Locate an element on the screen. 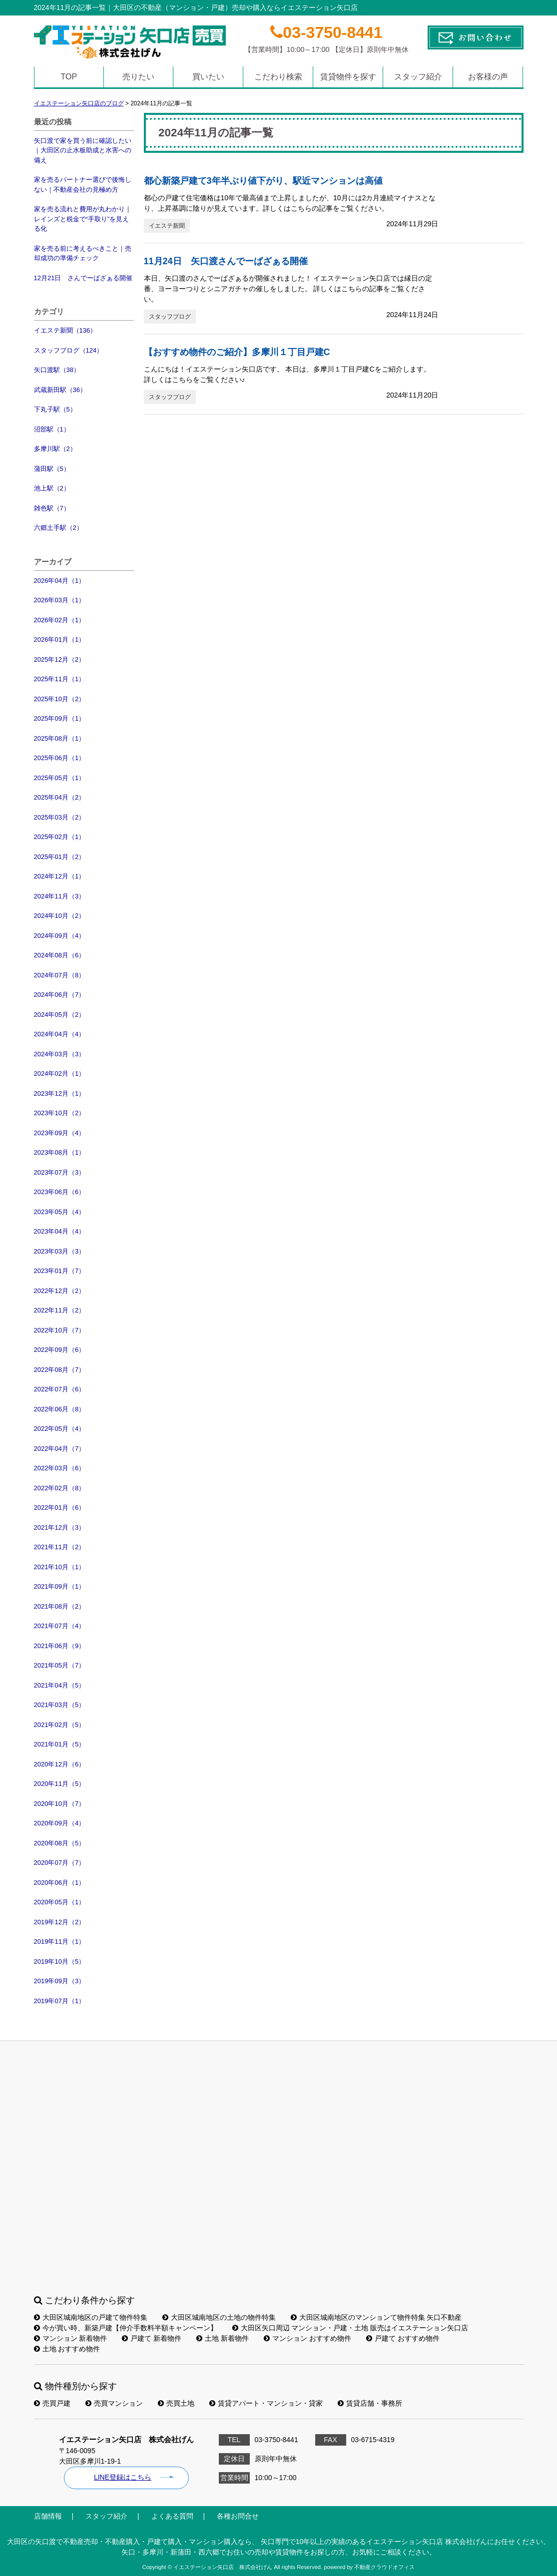 This screenshot has width=557, height=2576. スタッフ紹介 is located at coordinates (418, 76).